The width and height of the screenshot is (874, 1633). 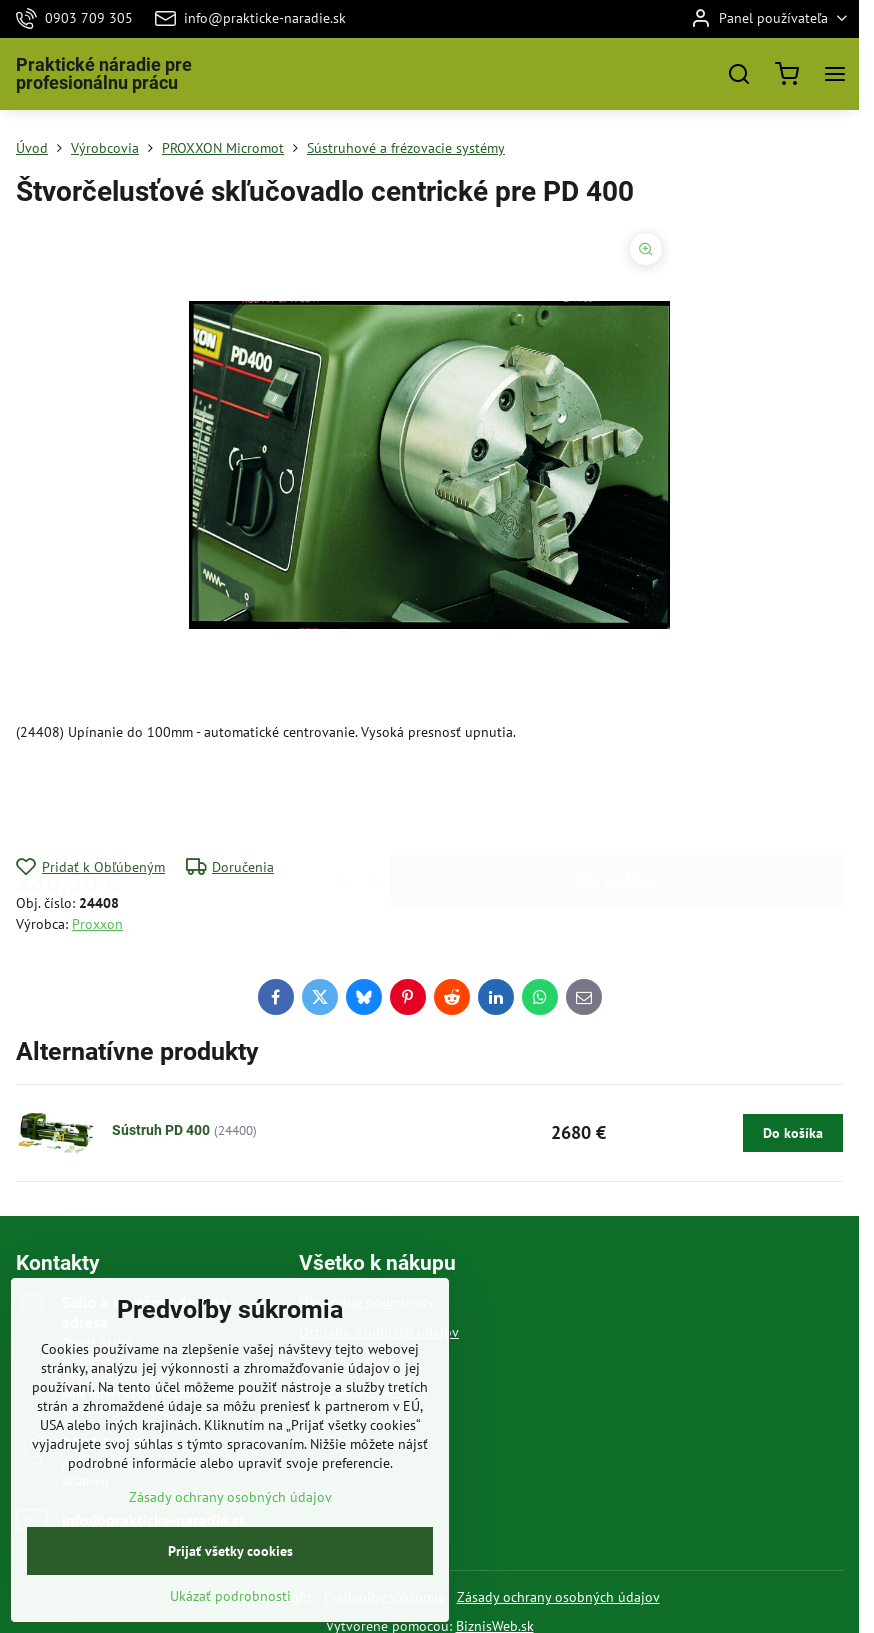 What do you see at coordinates (97, 924) in the screenshot?
I see `Proxxon` at bounding box center [97, 924].